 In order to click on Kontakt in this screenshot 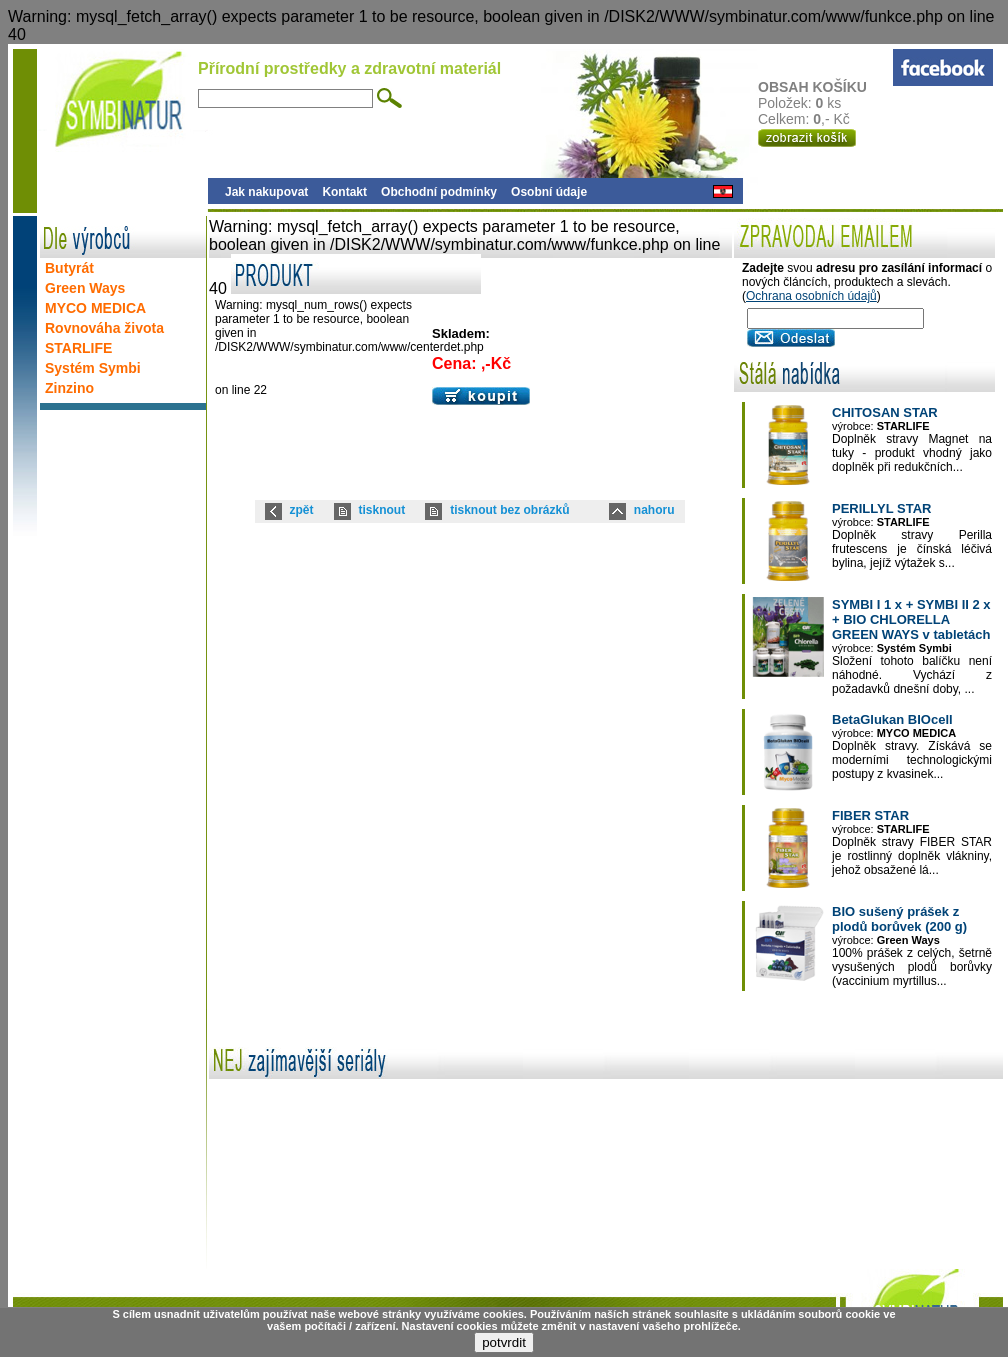, I will do `click(344, 192)`.